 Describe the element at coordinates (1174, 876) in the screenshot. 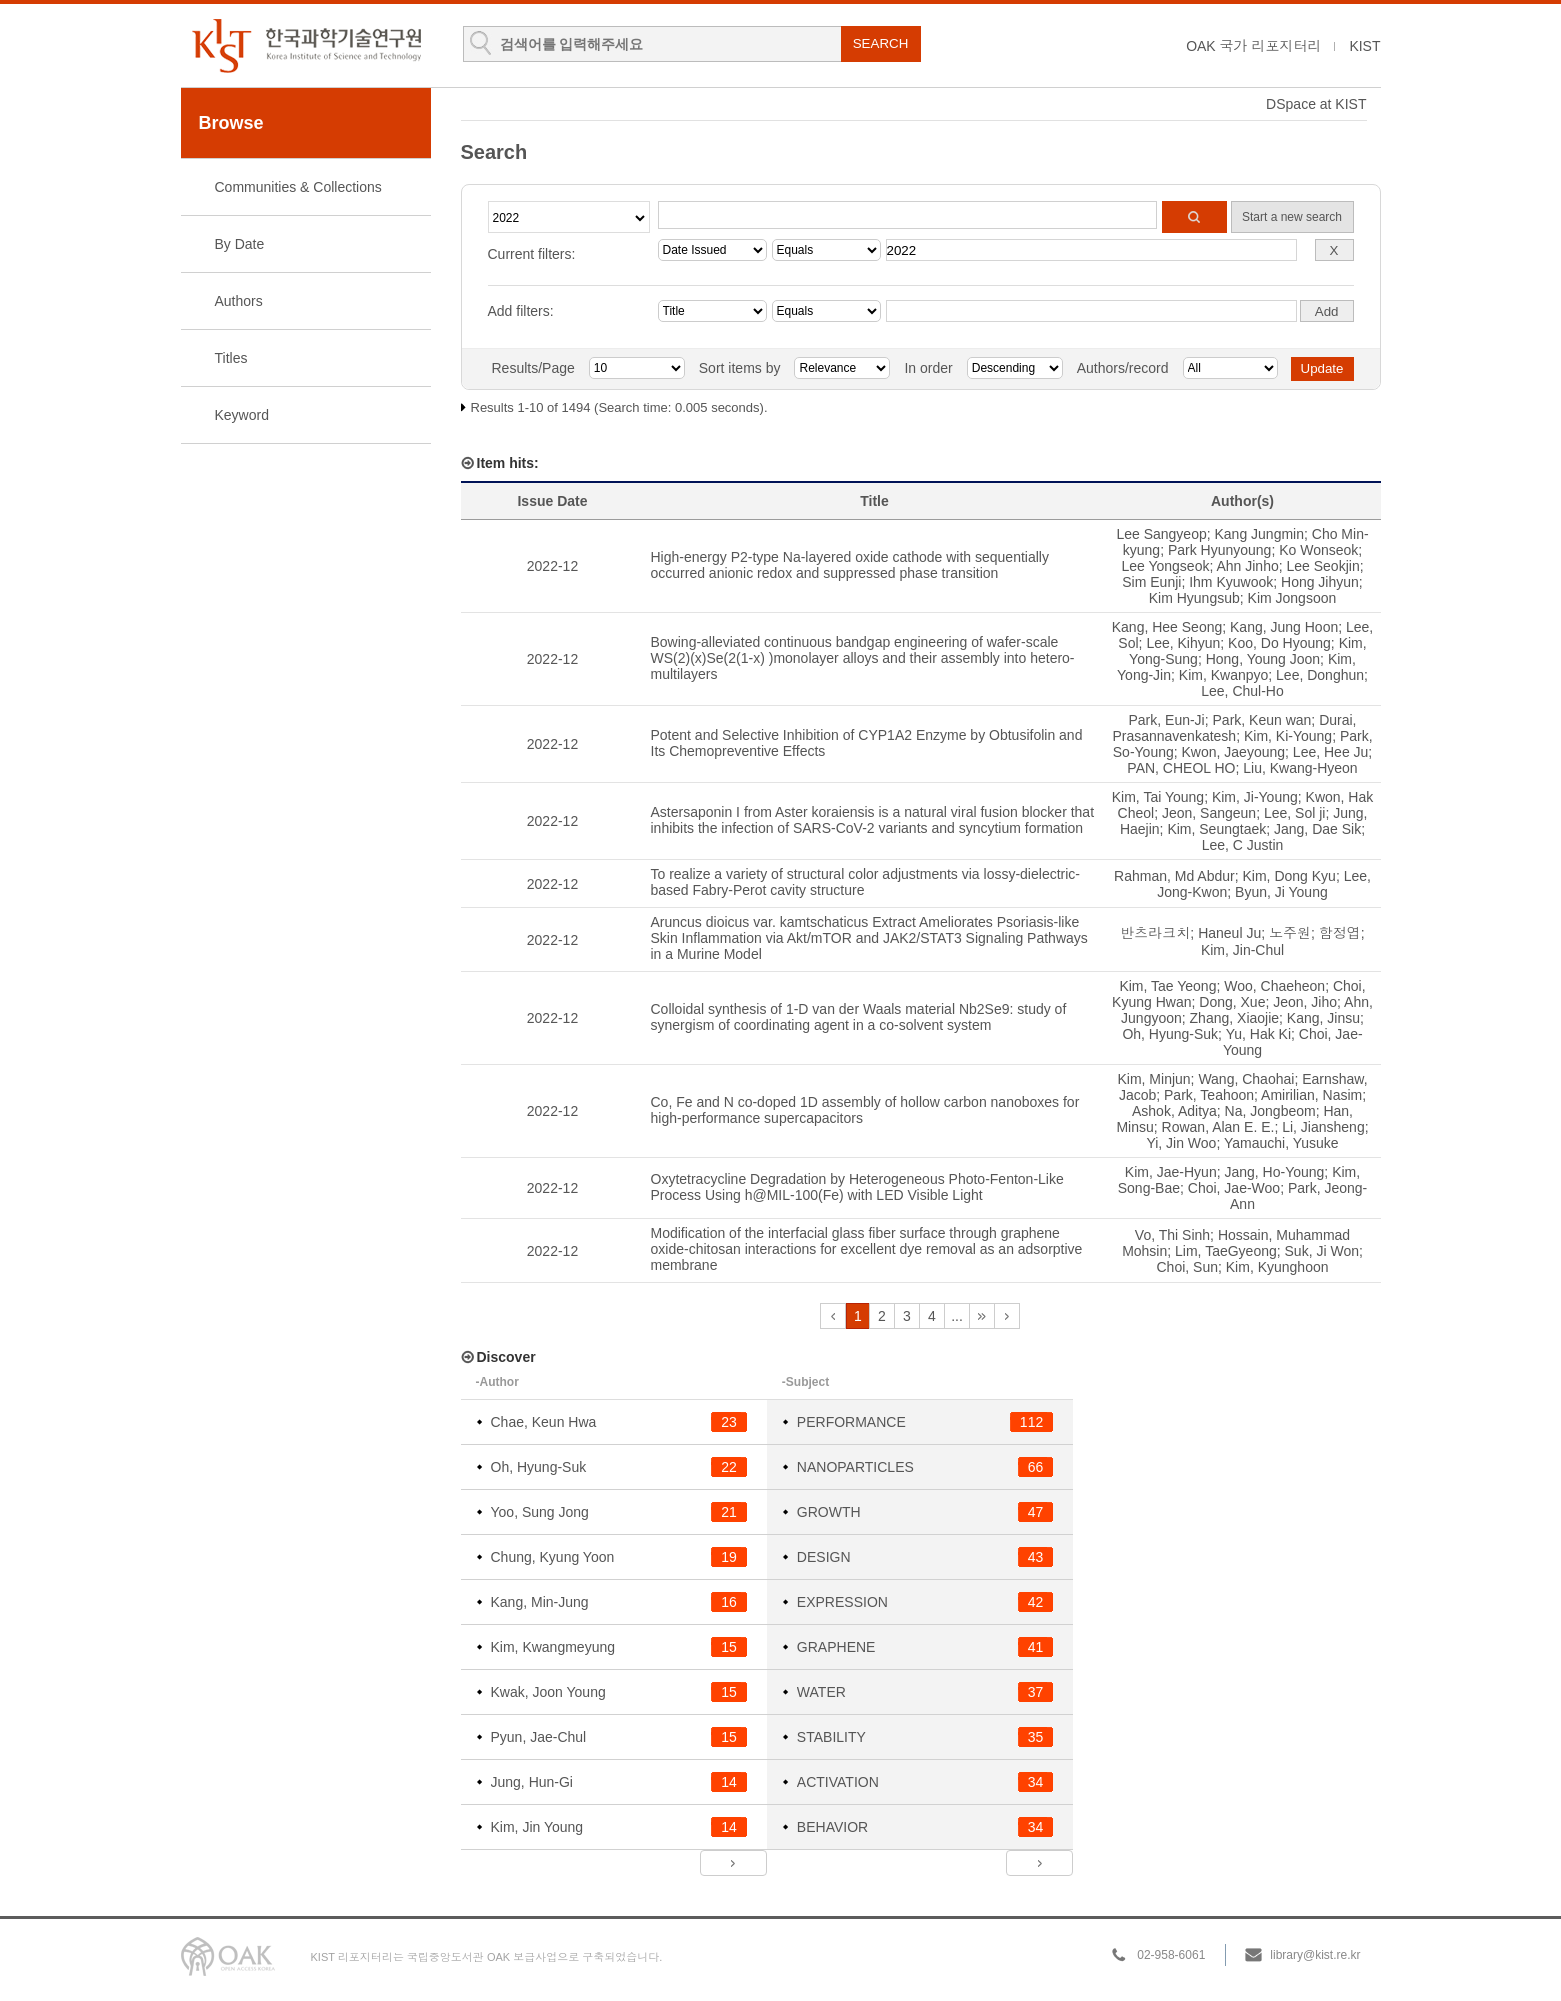

I see `Rahman, Md Abdur` at that location.